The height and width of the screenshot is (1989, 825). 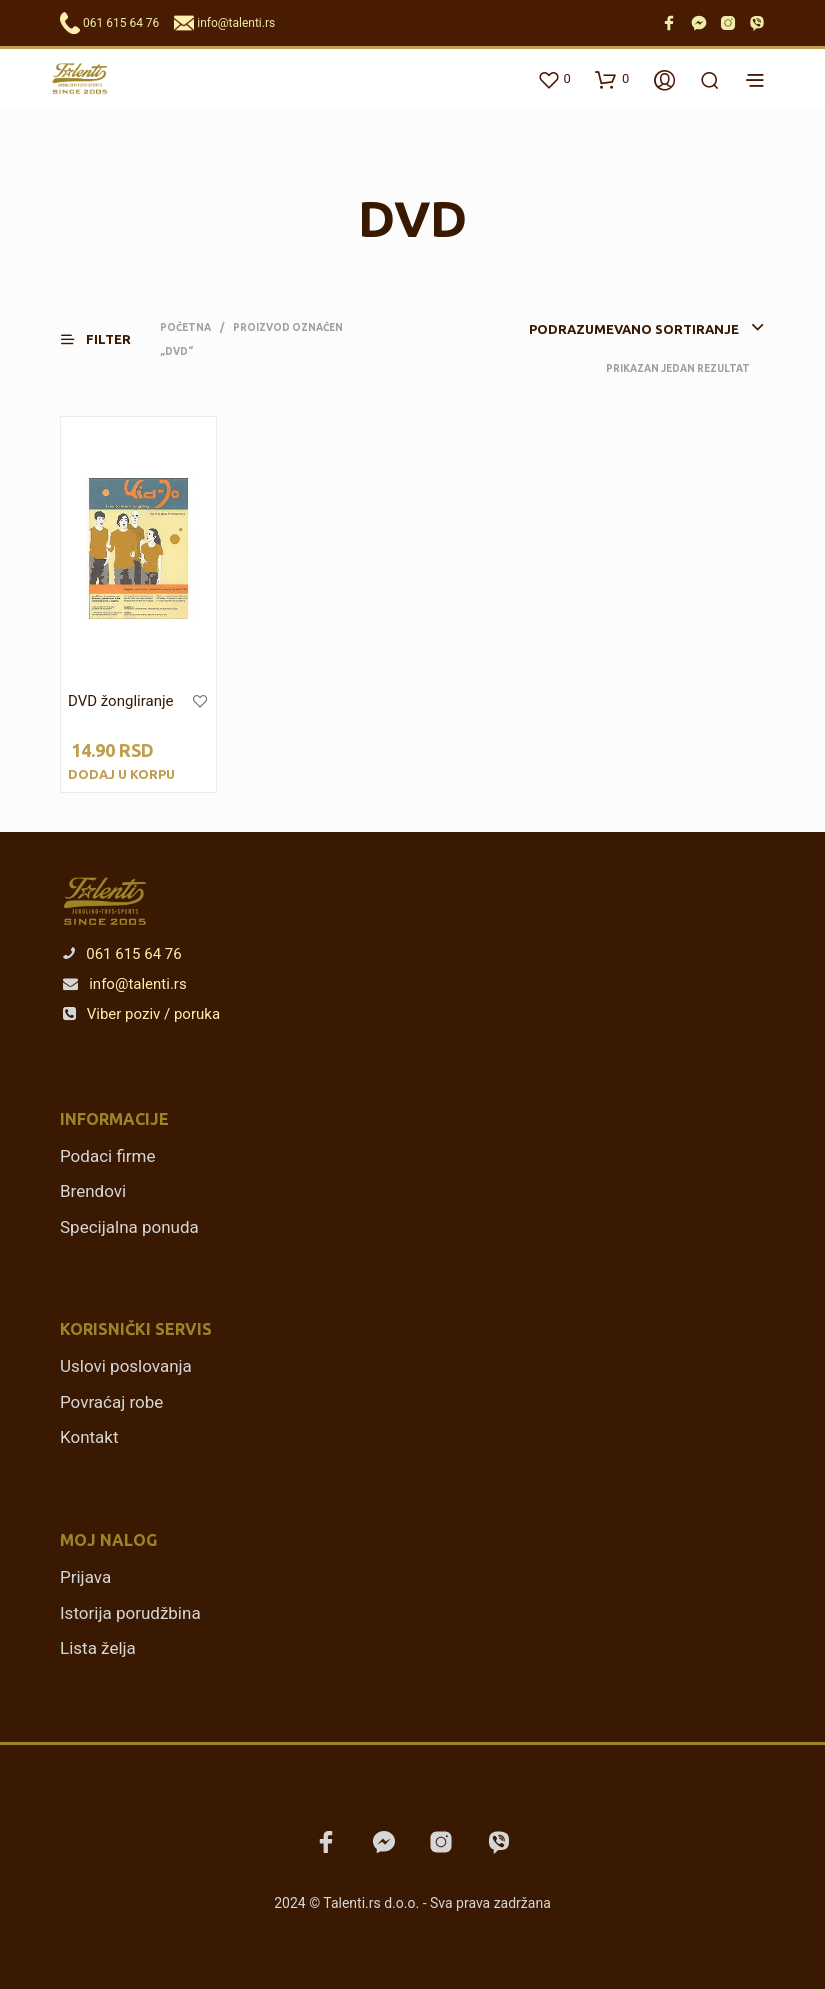 What do you see at coordinates (129, 1227) in the screenshot?
I see `Specijalna ponuda` at bounding box center [129, 1227].